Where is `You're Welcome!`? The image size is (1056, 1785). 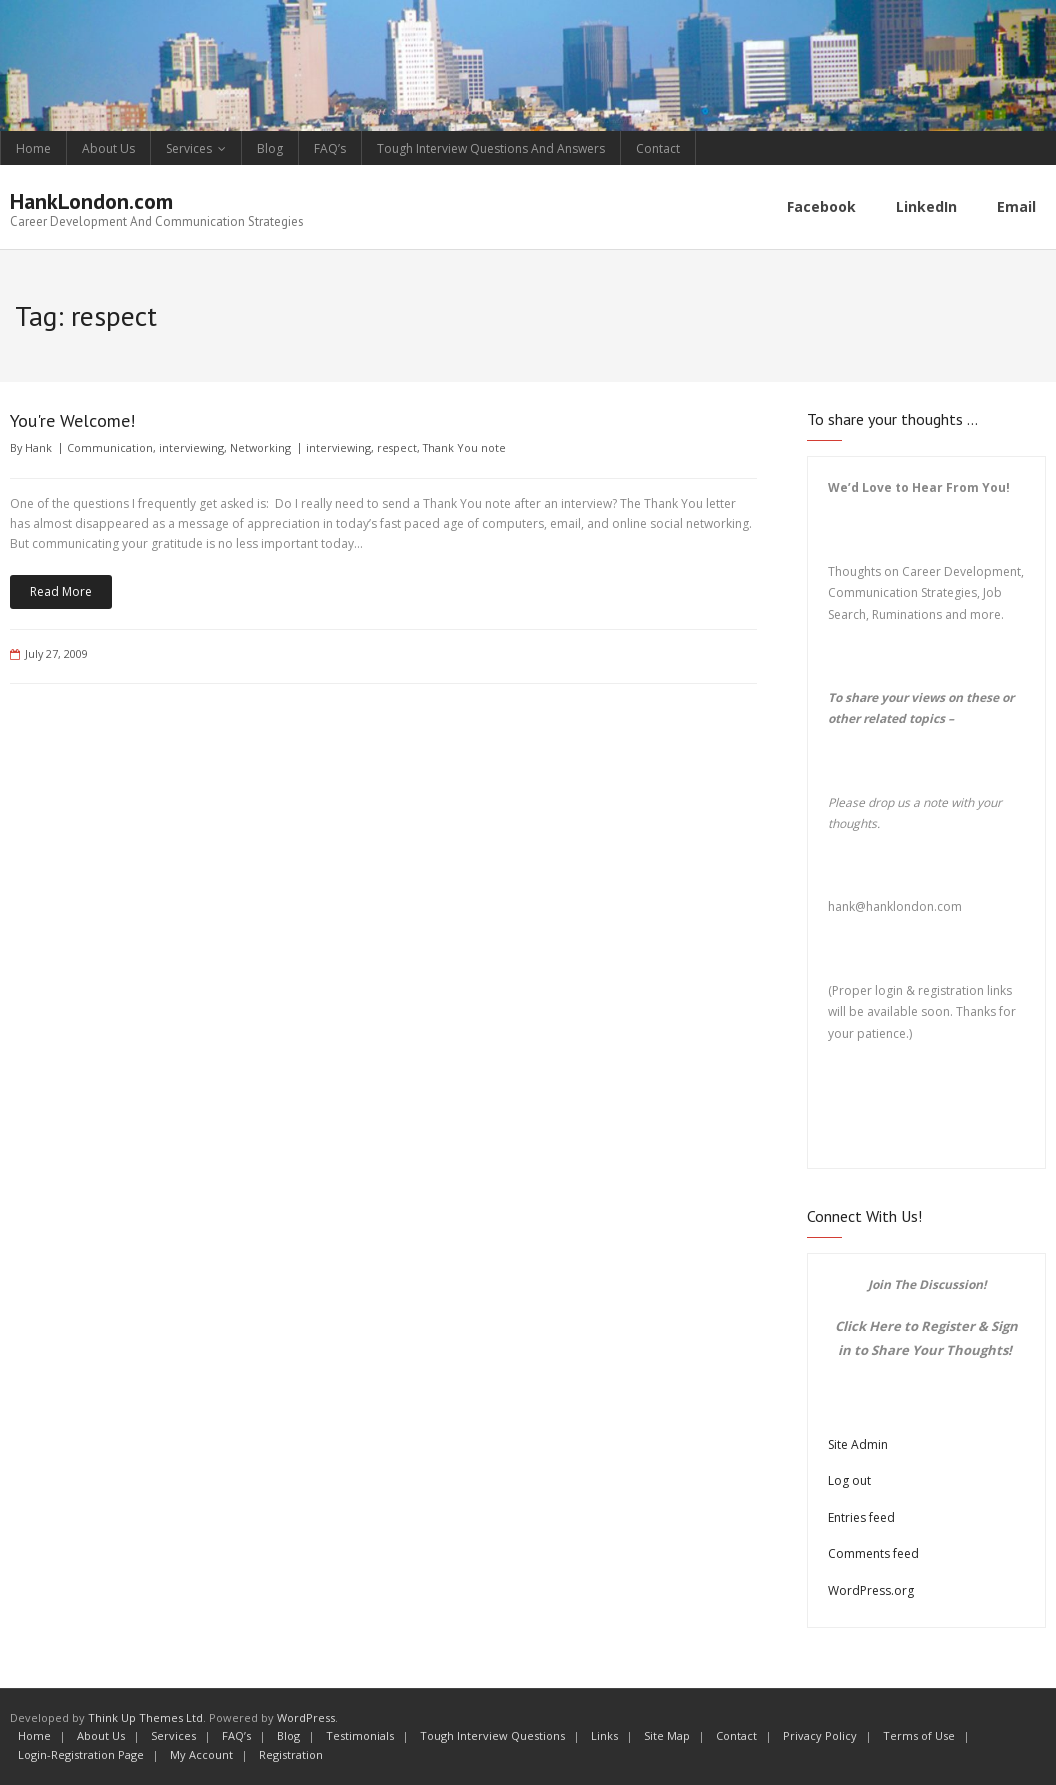
You're Welcome! is located at coordinates (72, 420).